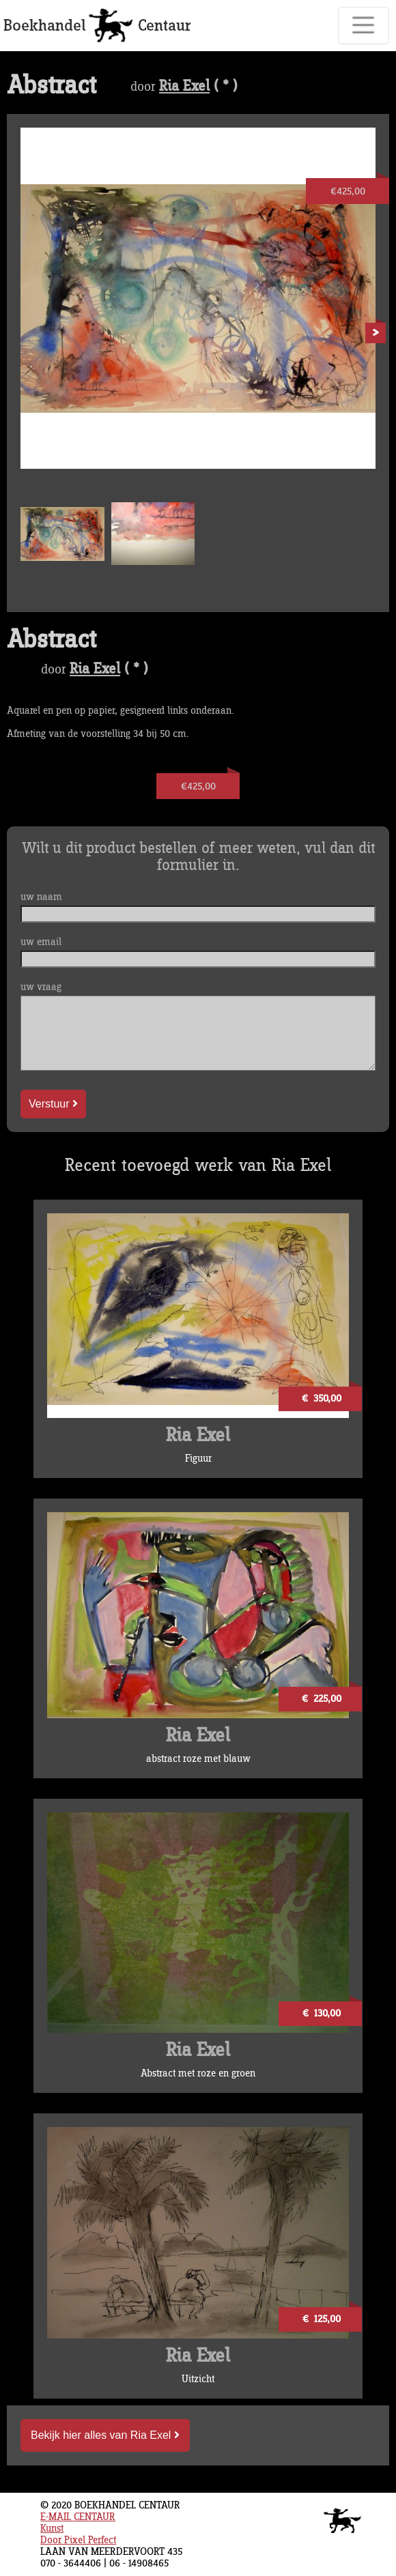  Describe the element at coordinates (184, 86) in the screenshot. I see `Ria Exel` at that location.